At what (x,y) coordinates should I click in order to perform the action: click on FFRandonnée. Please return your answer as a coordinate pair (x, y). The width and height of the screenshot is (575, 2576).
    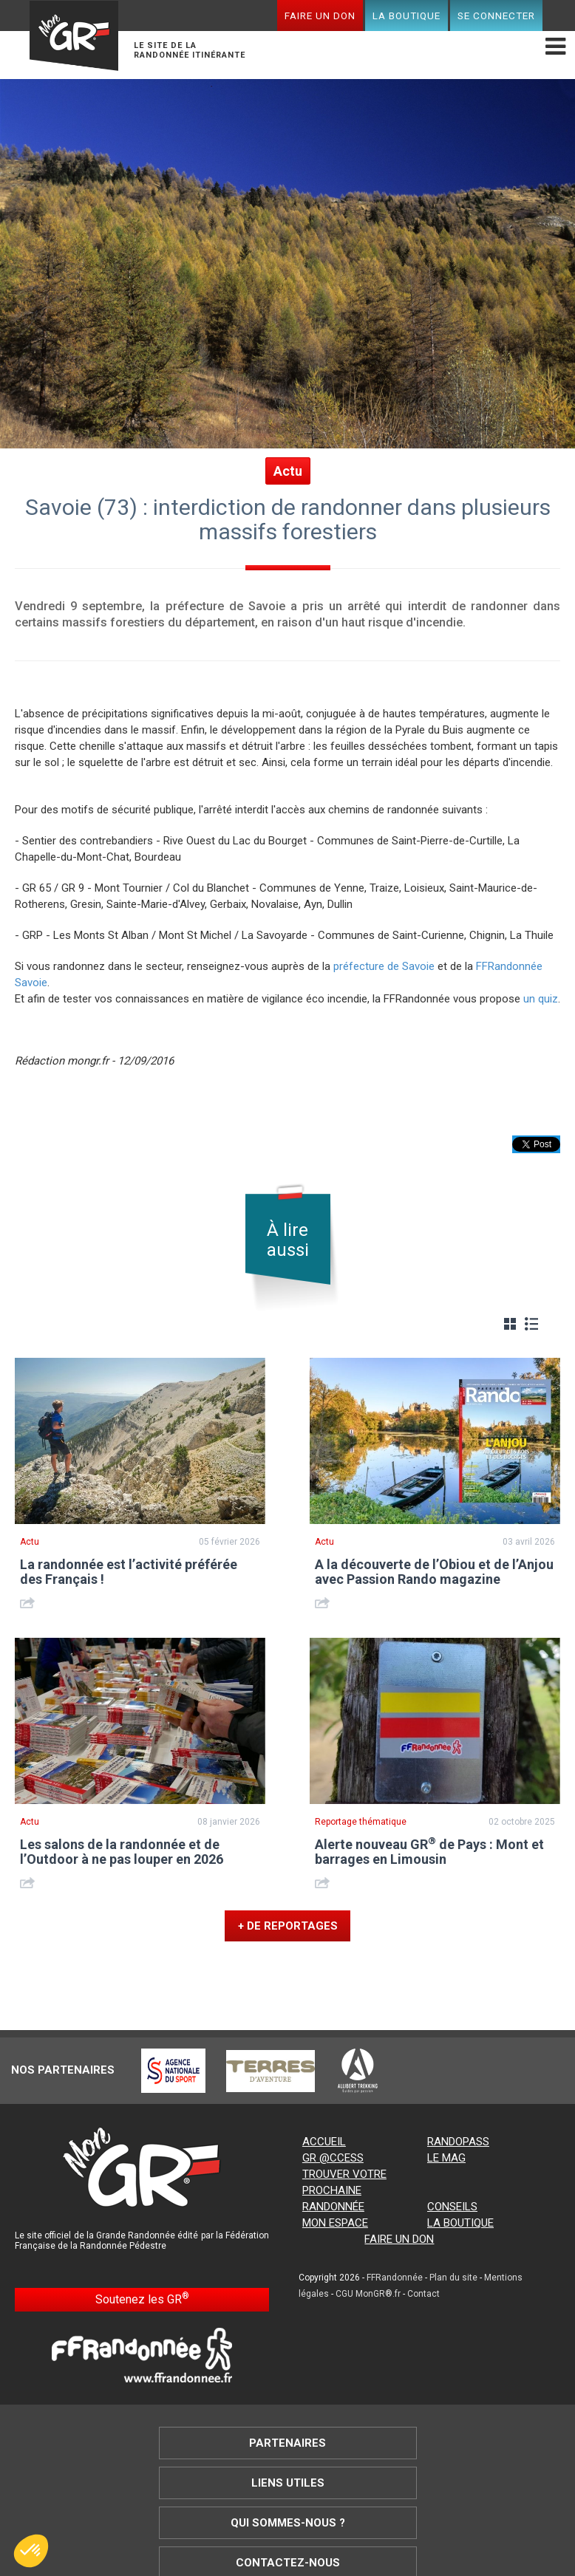
    Looking at the image, I should click on (395, 2277).